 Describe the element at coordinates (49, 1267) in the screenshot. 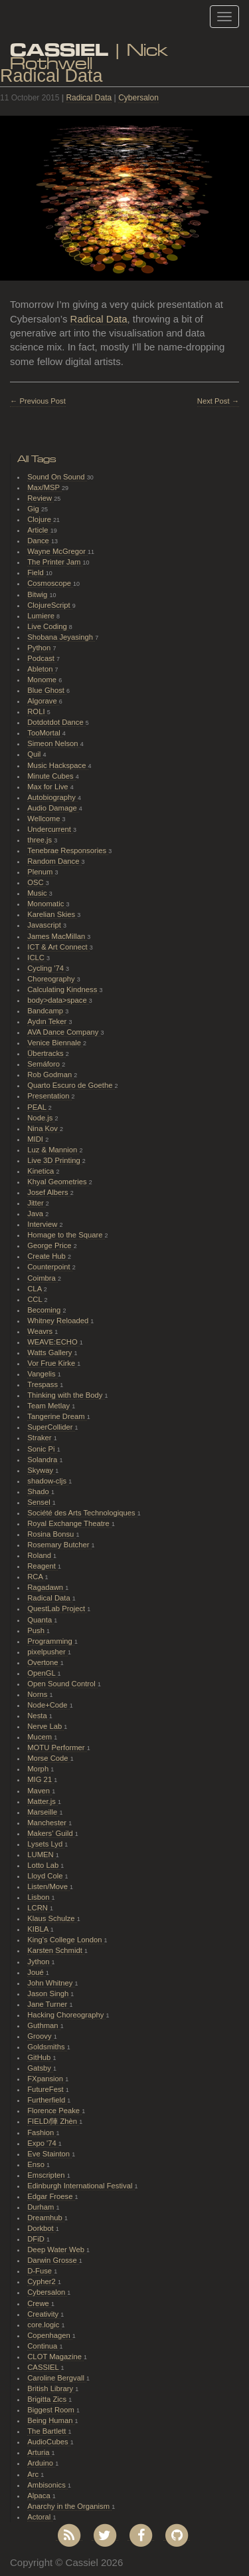

I see `Counterpoint` at that location.